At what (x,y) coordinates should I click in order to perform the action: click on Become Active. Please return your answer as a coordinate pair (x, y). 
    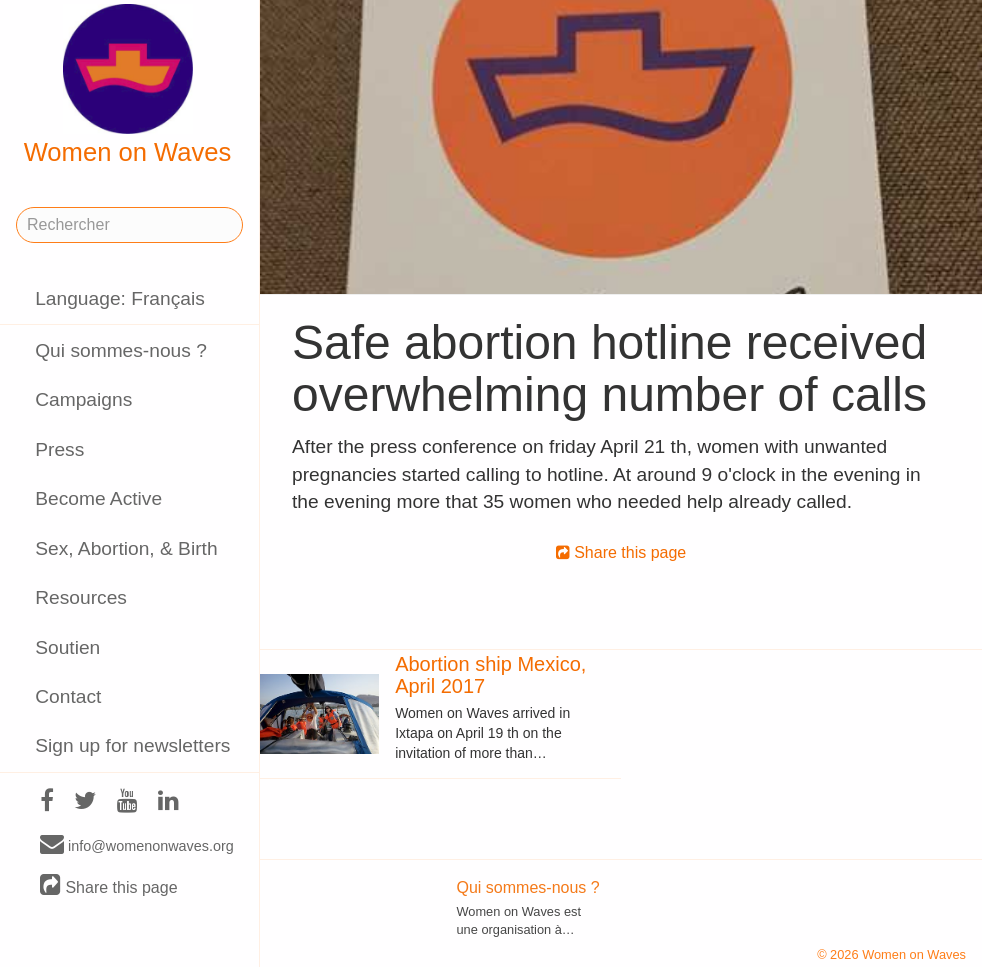
    Looking at the image, I should click on (98, 498).